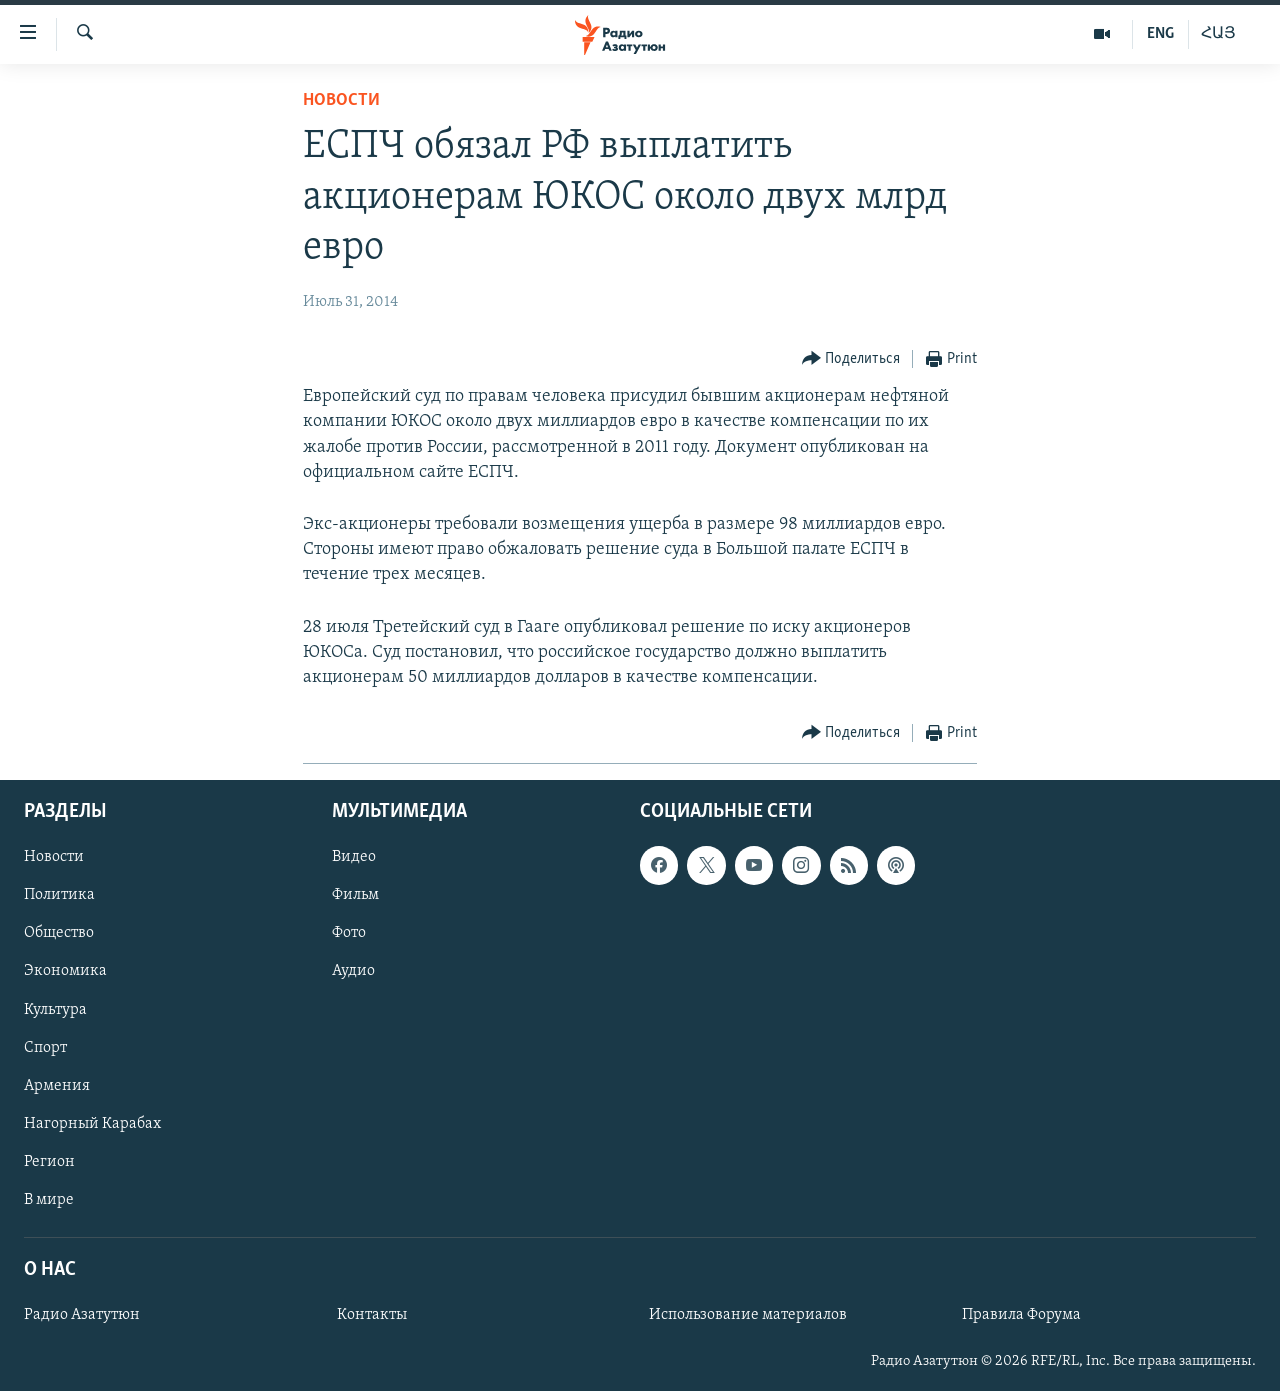 The image size is (1280, 1391). What do you see at coordinates (1160, 34) in the screenshot?
I see `ENG` at bounding box center [1160, 34].